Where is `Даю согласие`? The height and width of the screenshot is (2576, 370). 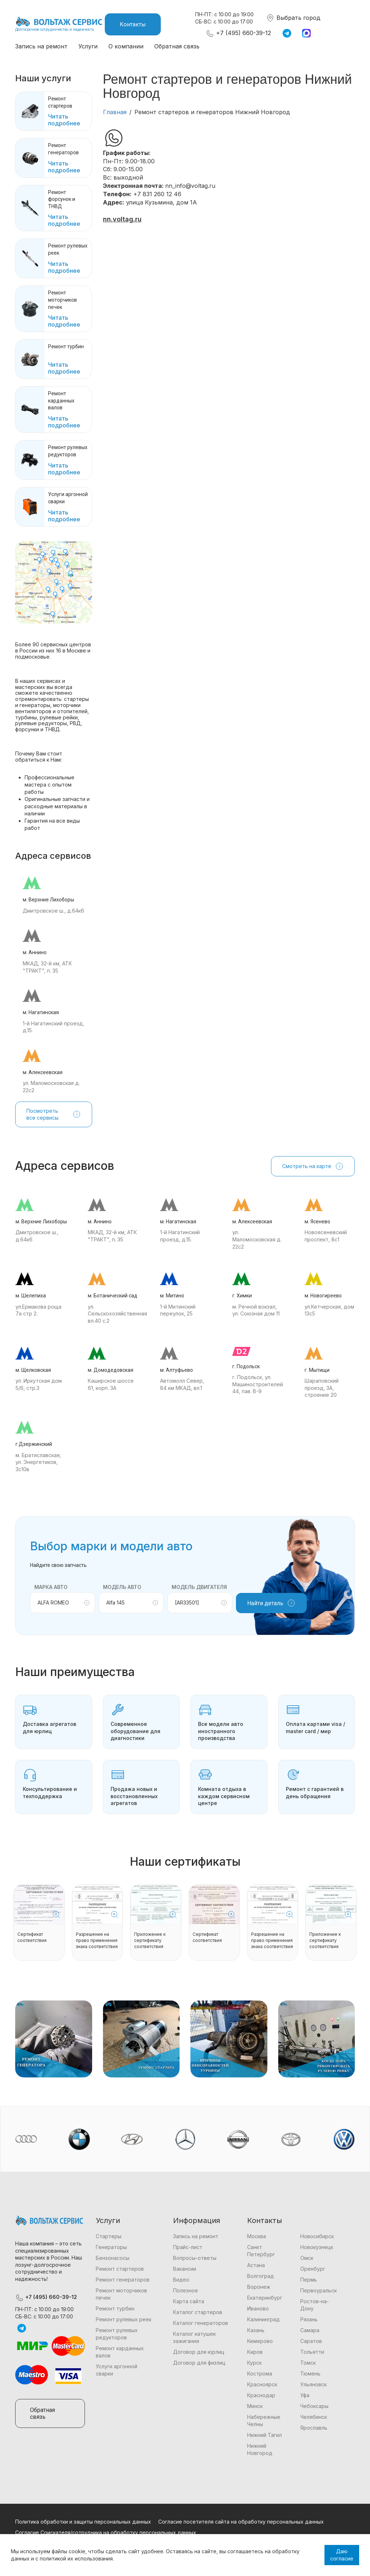
Даю согласие is located at coordinates (341, 2555).